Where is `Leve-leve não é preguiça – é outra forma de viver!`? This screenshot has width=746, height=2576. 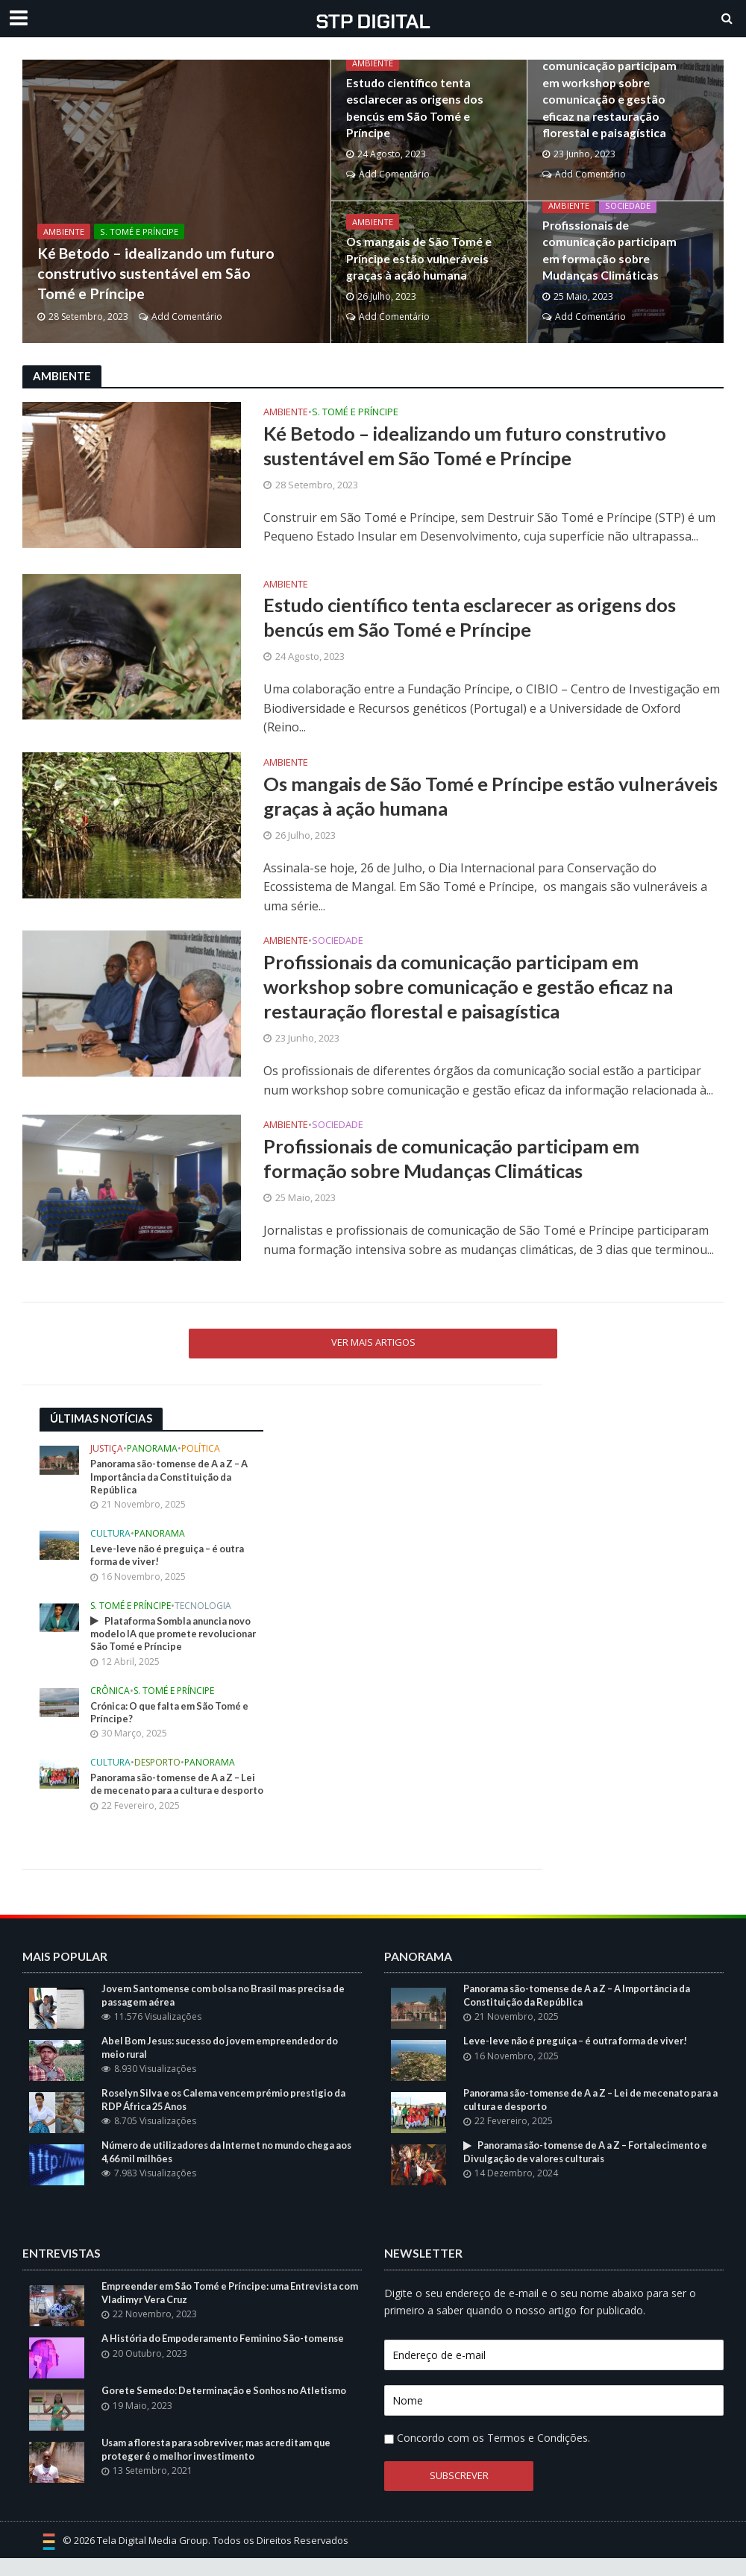
Leve-leve não é preguiça – é outra forma de viver! is located at coordinates (171, 1558).